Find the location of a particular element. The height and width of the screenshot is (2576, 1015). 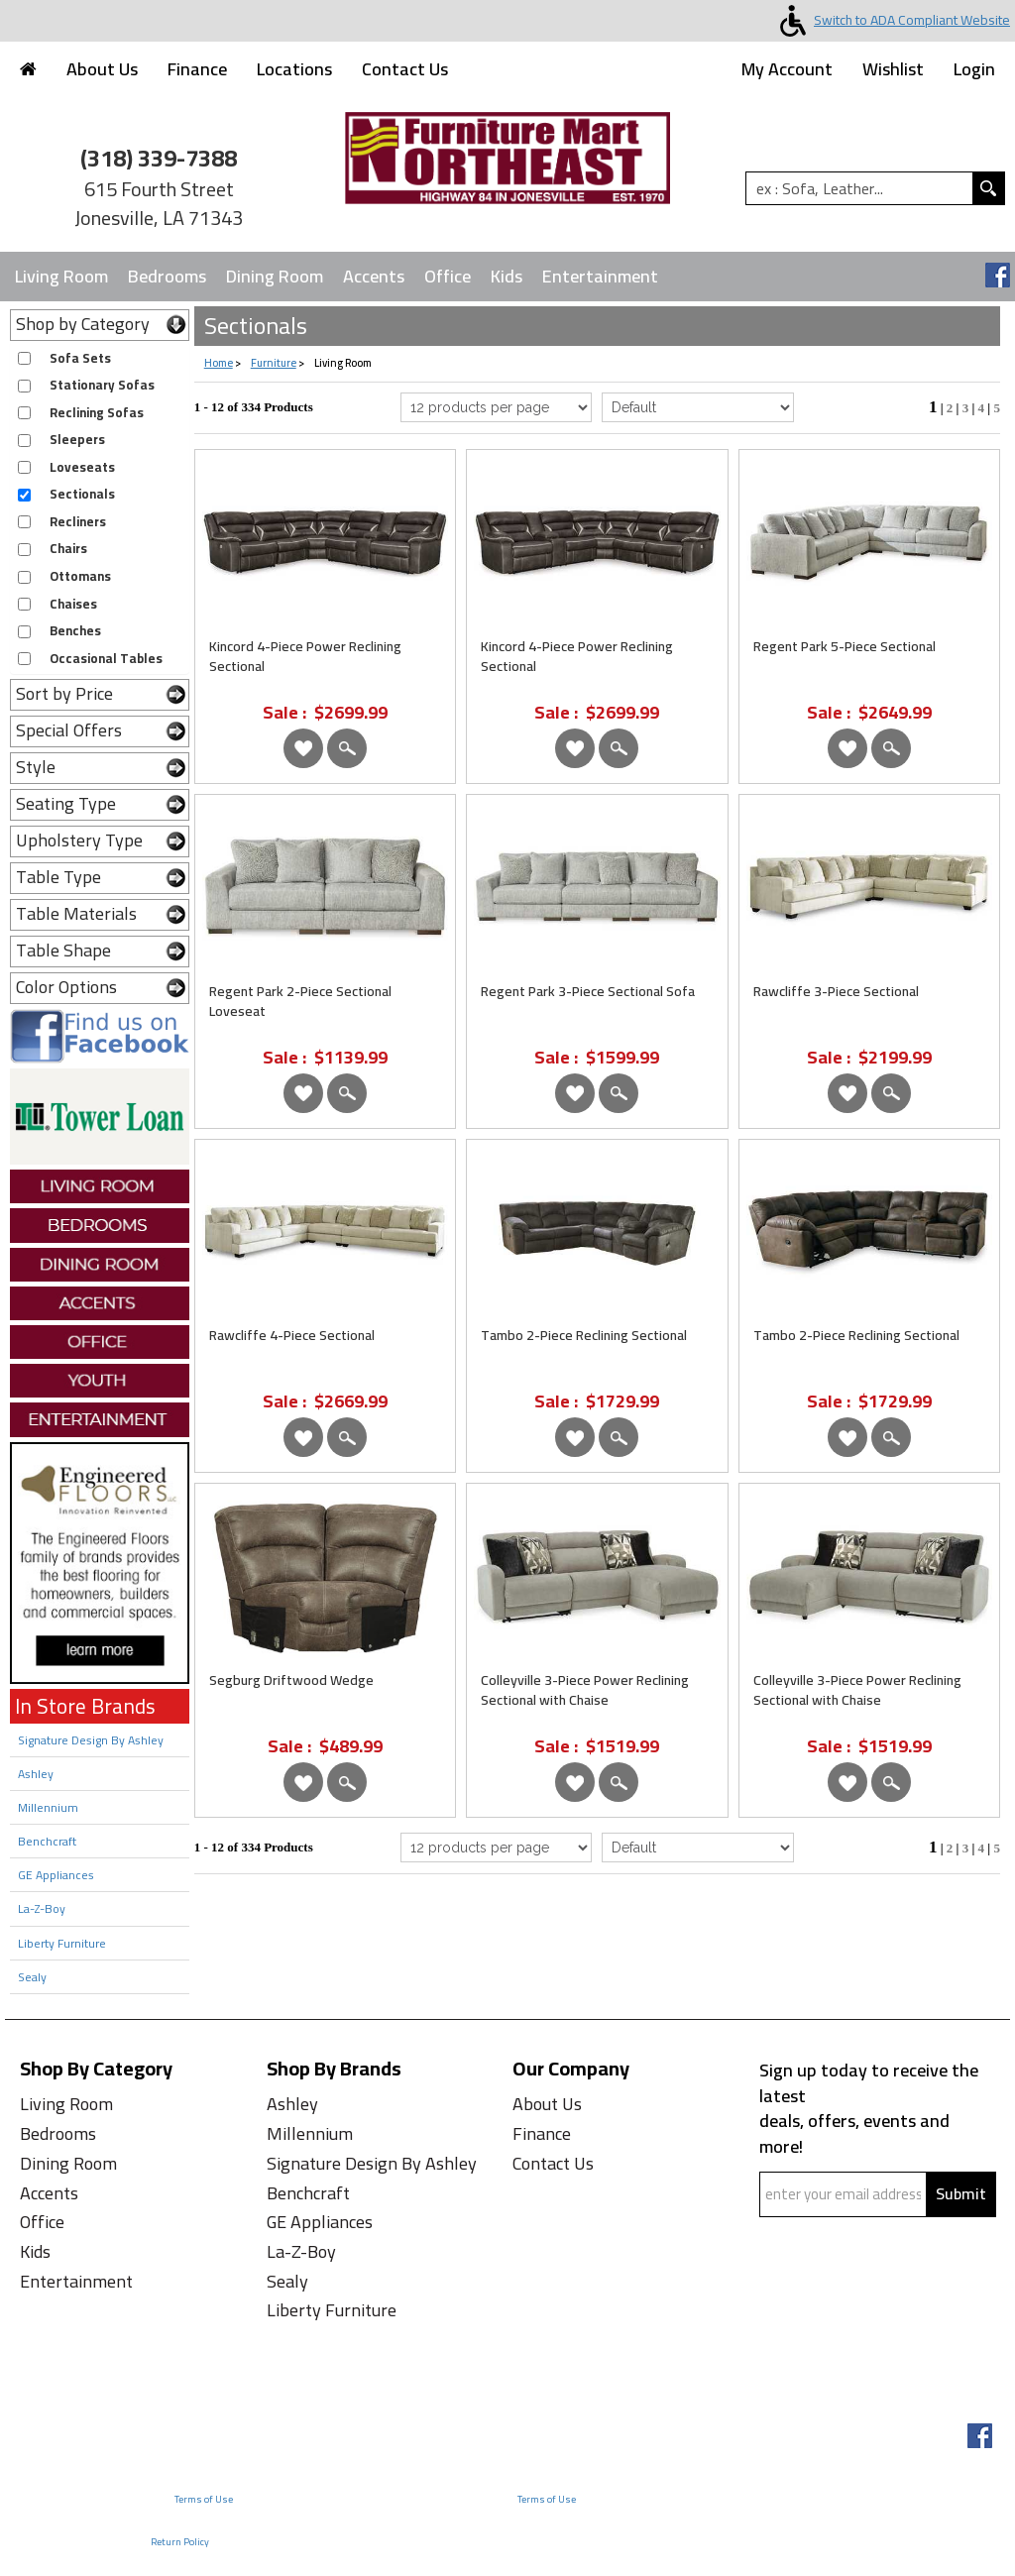

Sofa Sets is located at coordinates (80, 358).